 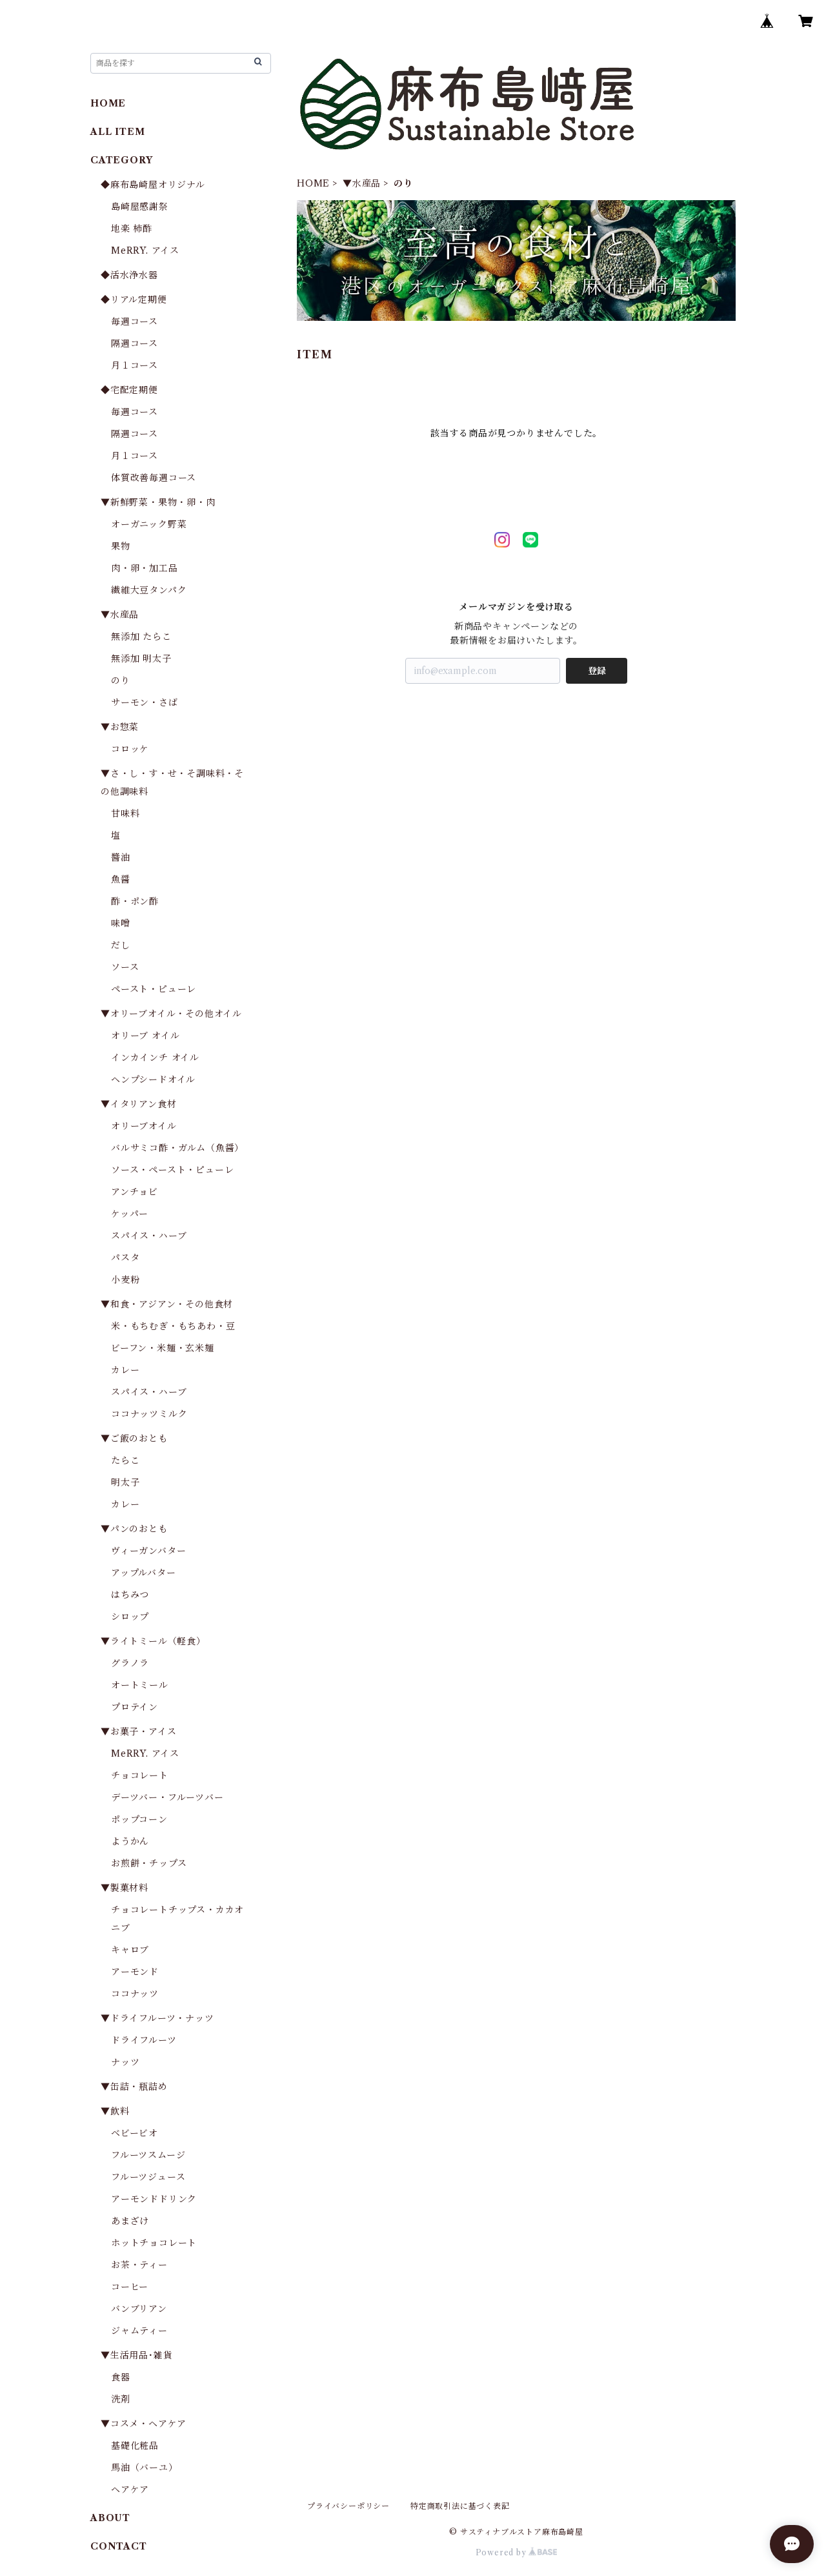 What do you see at coordinates (115, 2111) in the screenshot?
I see `▼飲料` at bounding box center [115, 2111].